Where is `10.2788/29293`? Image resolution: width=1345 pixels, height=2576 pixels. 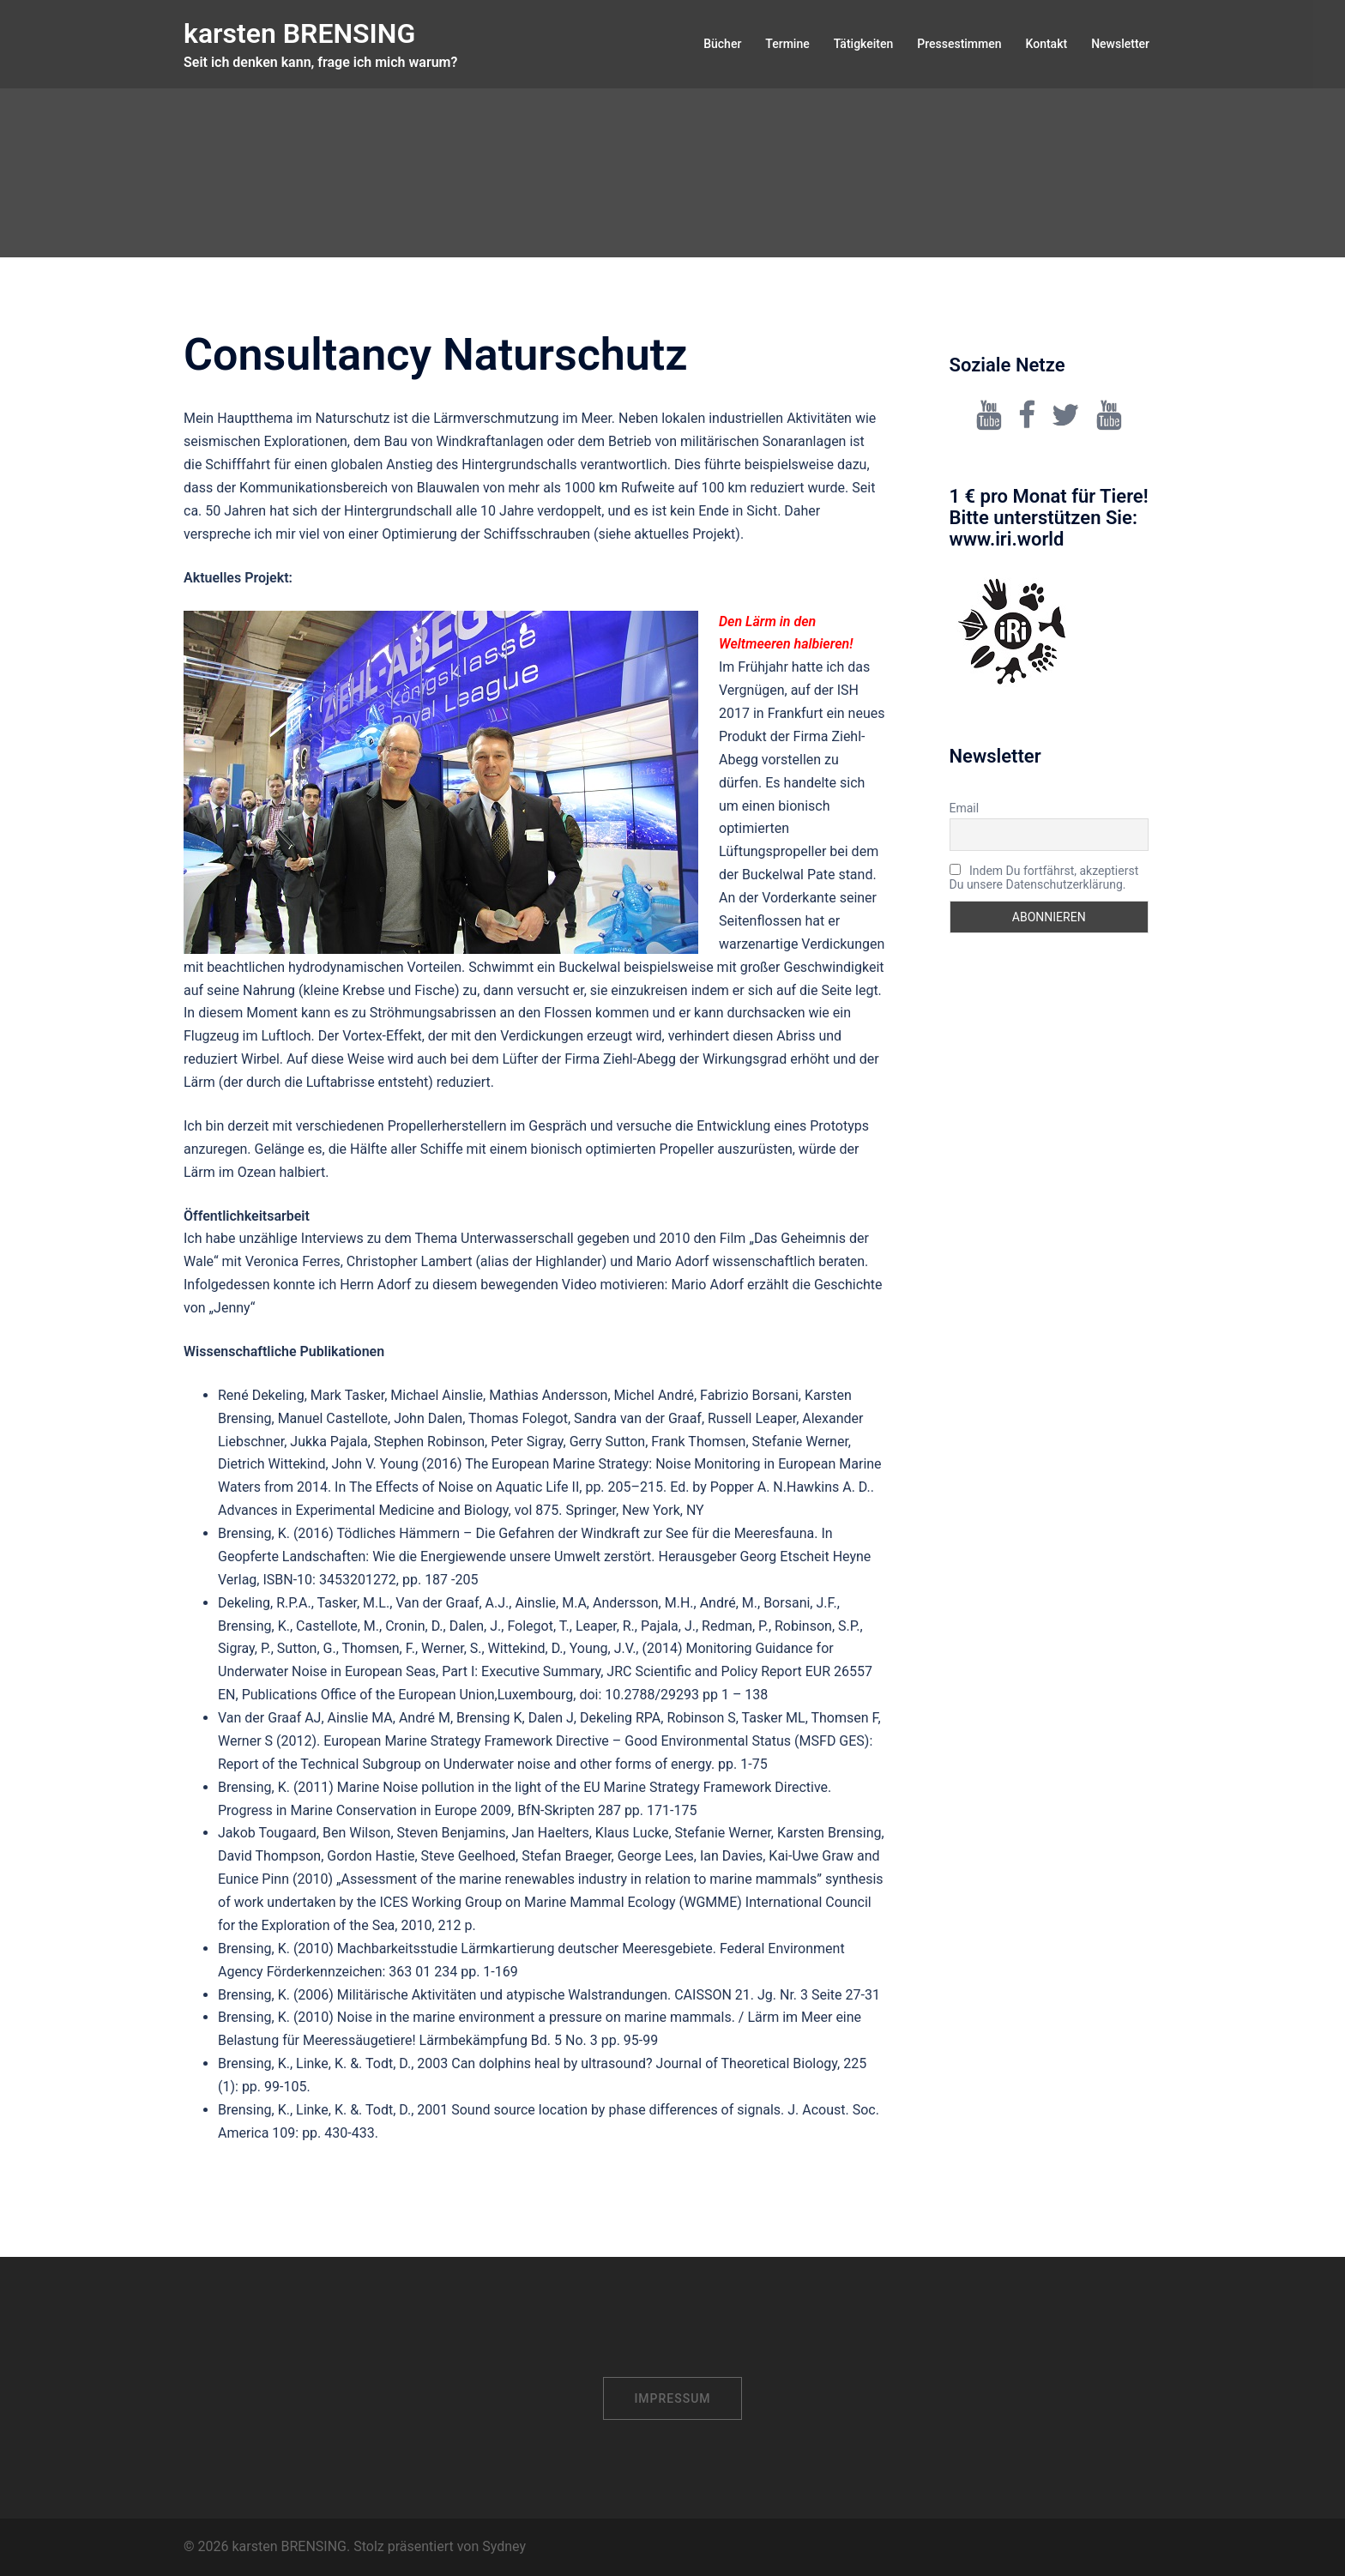
10.2788/29293 is located at coordinates (652, 1694).